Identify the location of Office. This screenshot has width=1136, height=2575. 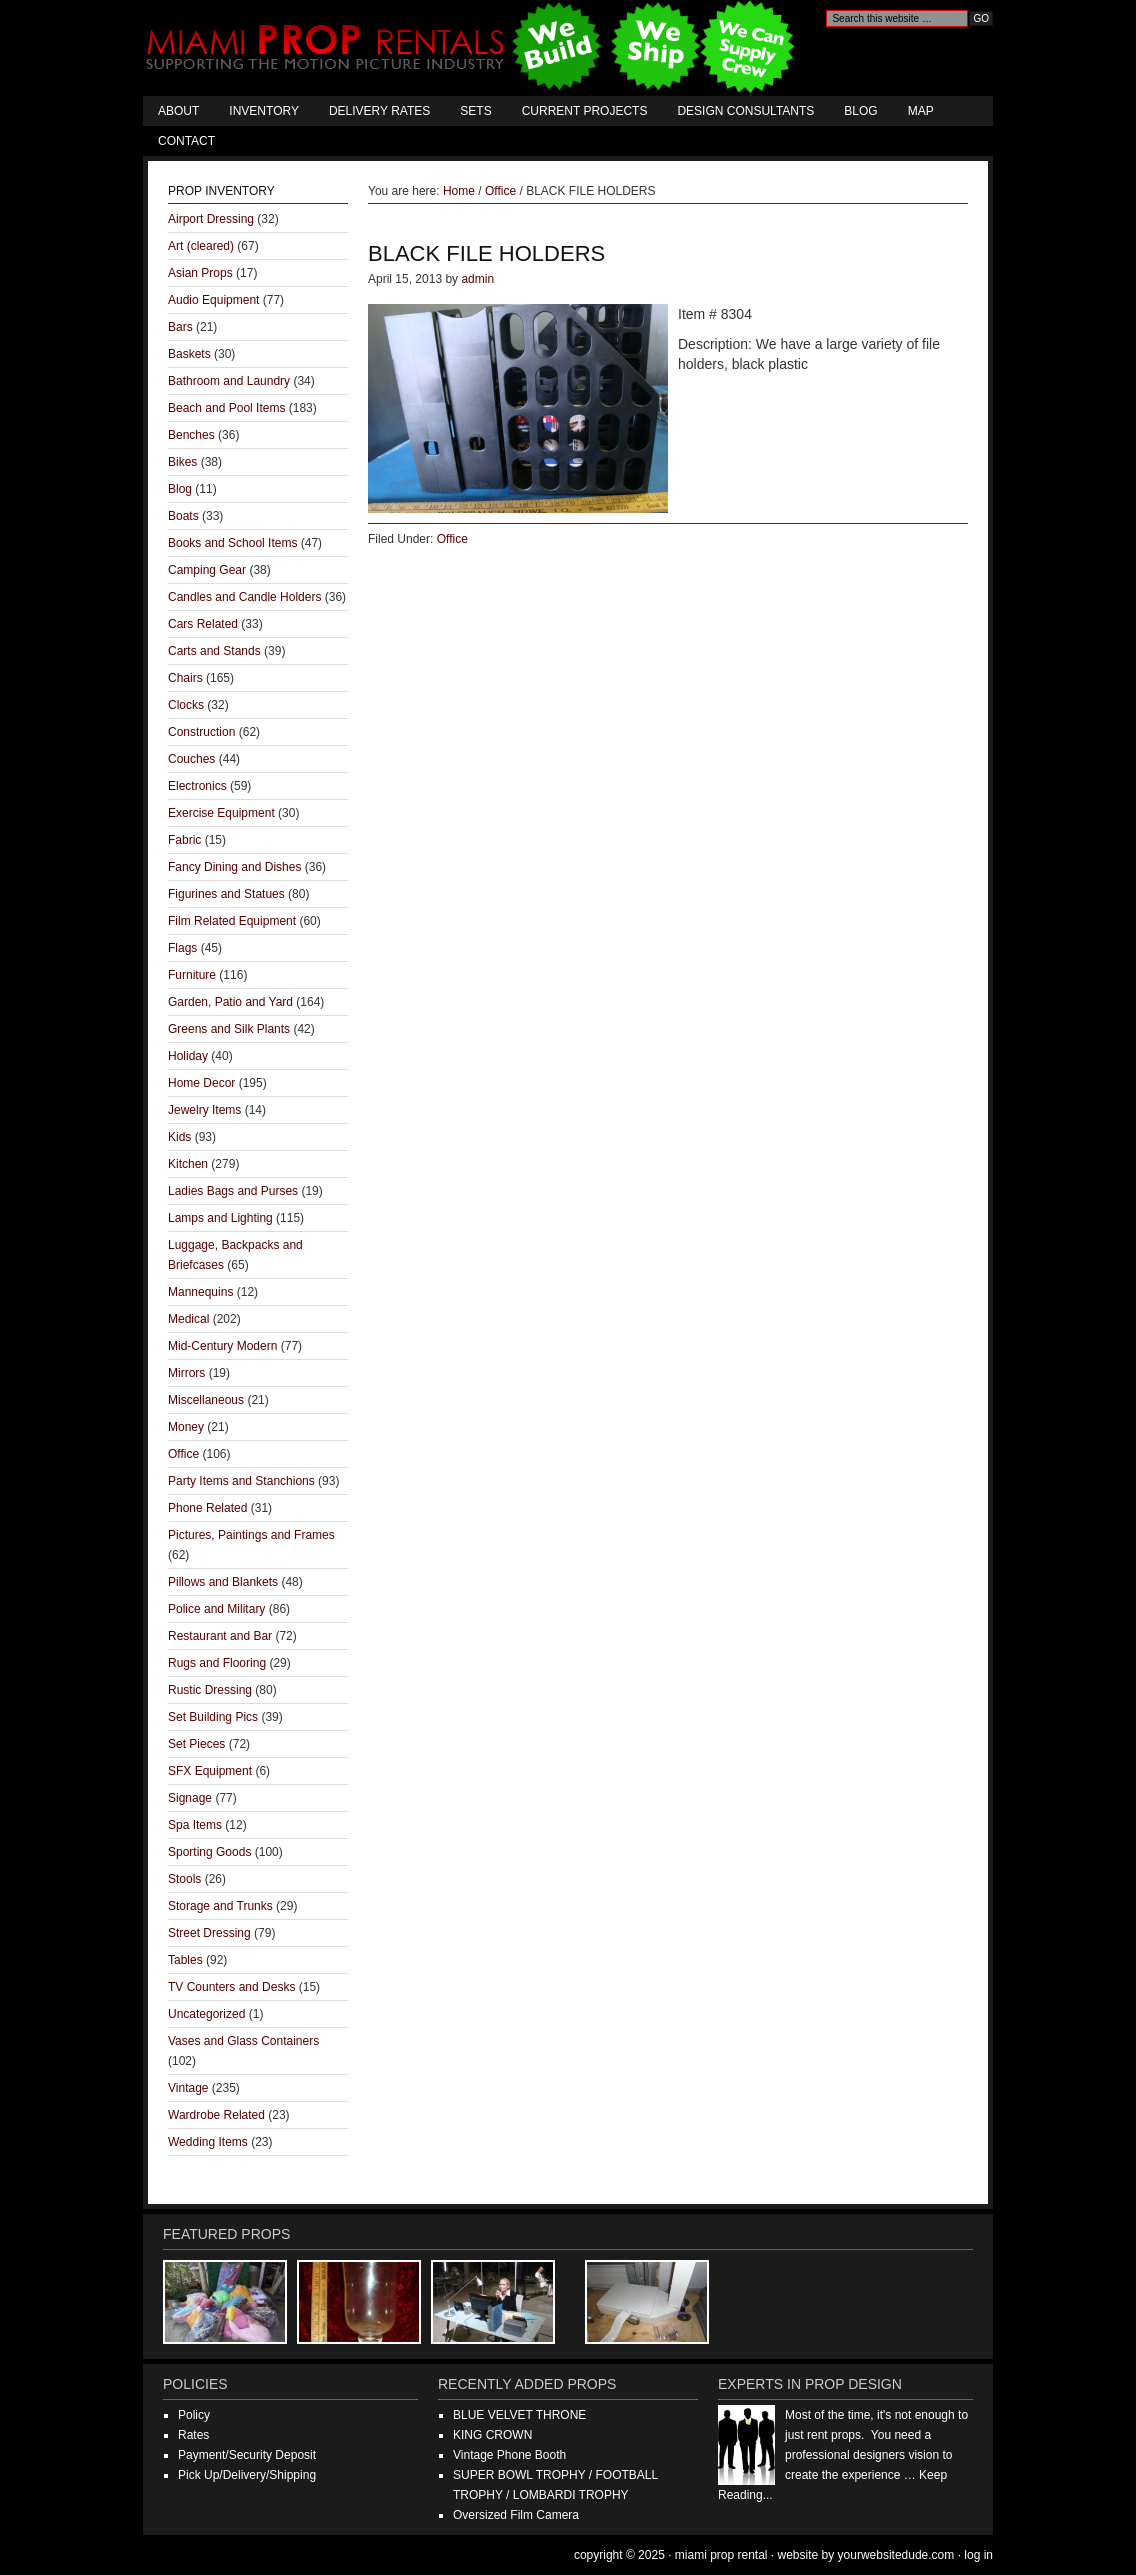
(452, 539).